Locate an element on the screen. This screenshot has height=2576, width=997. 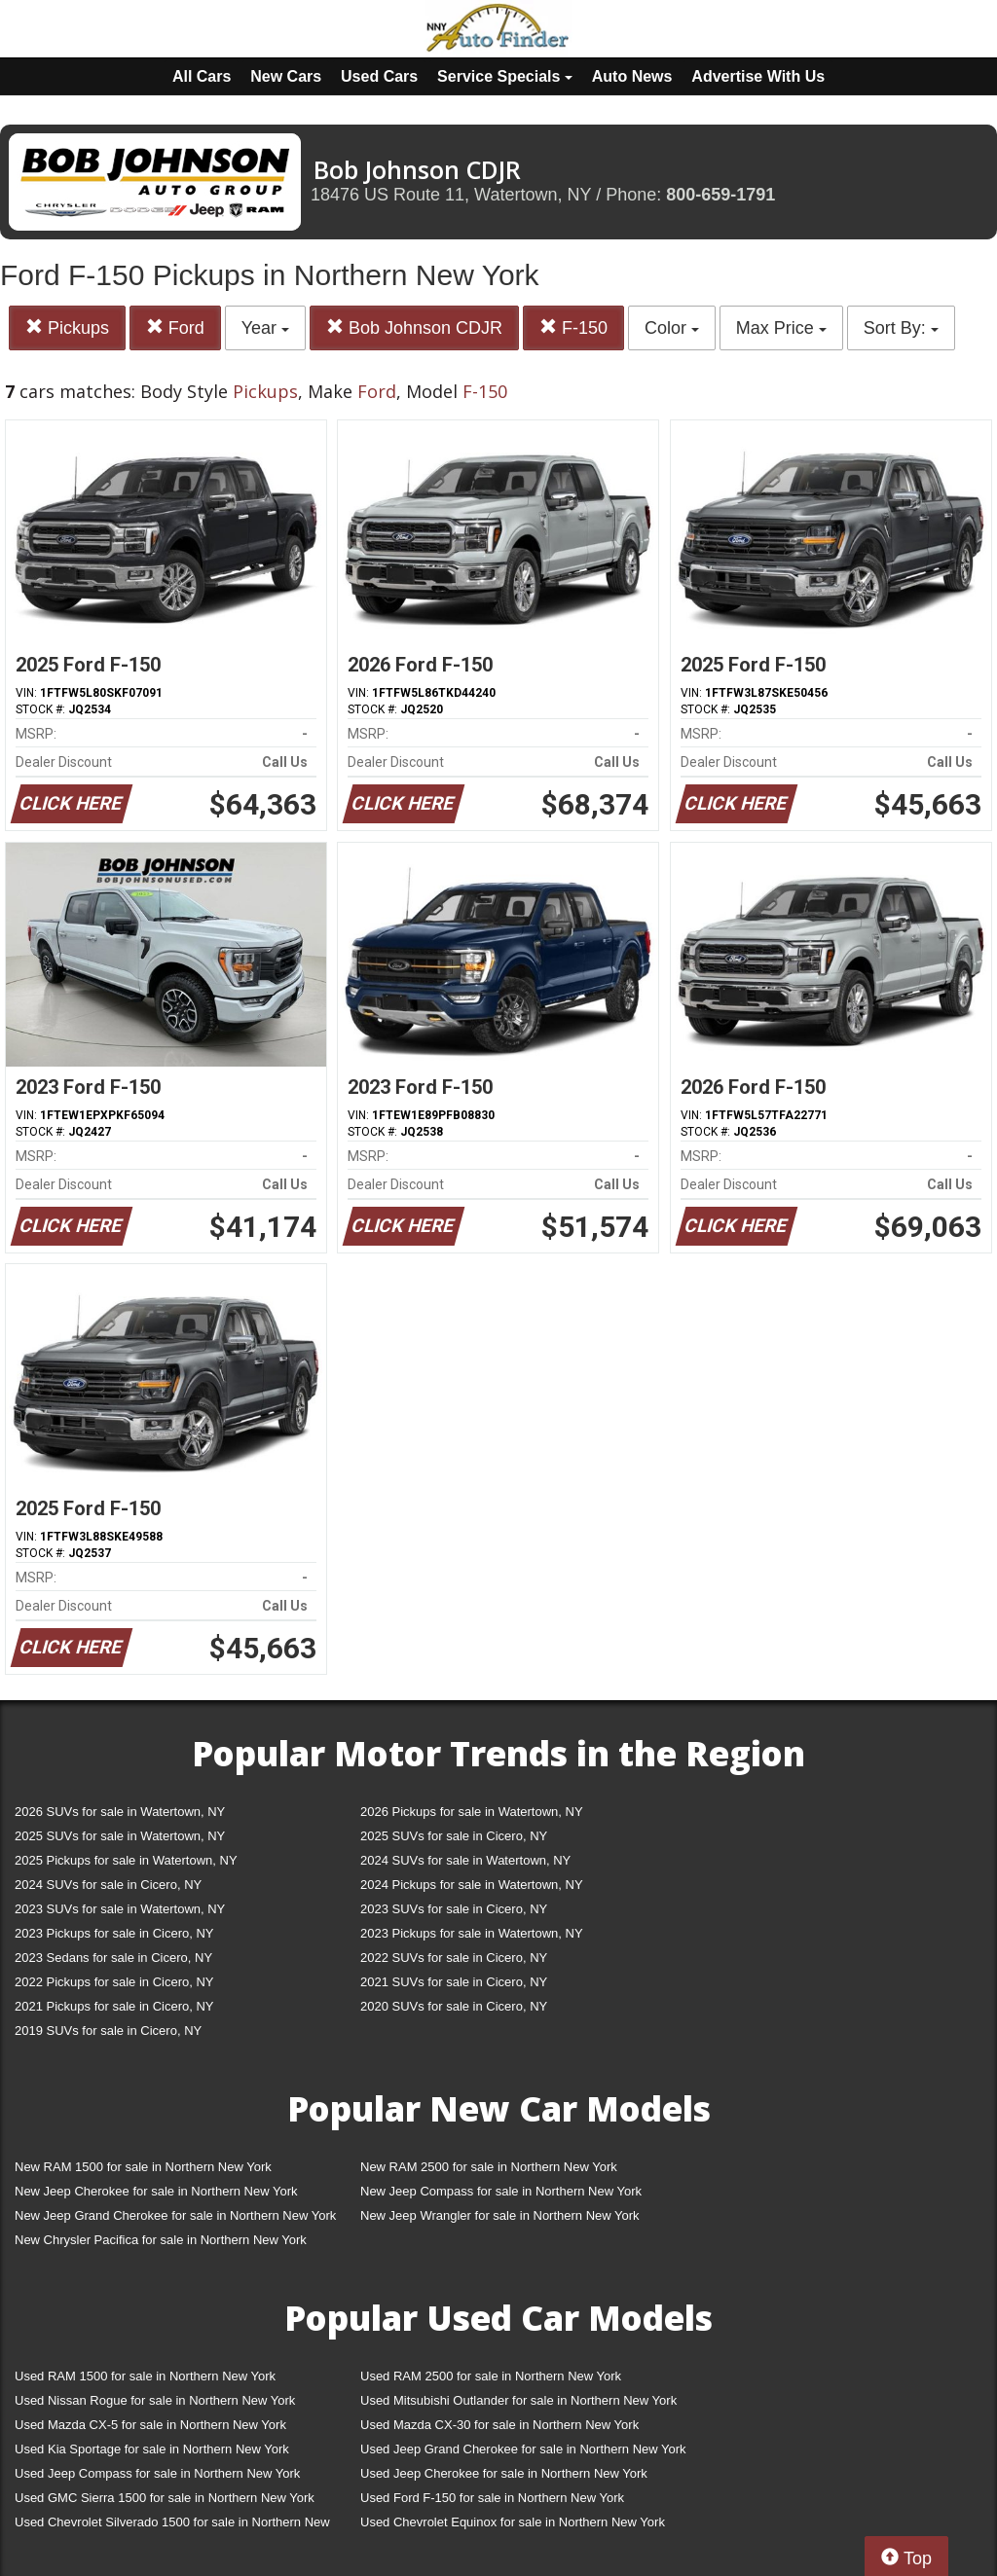
New Jeep Cherokee for sale in Northern New York is located at coordinates (156, 2191).